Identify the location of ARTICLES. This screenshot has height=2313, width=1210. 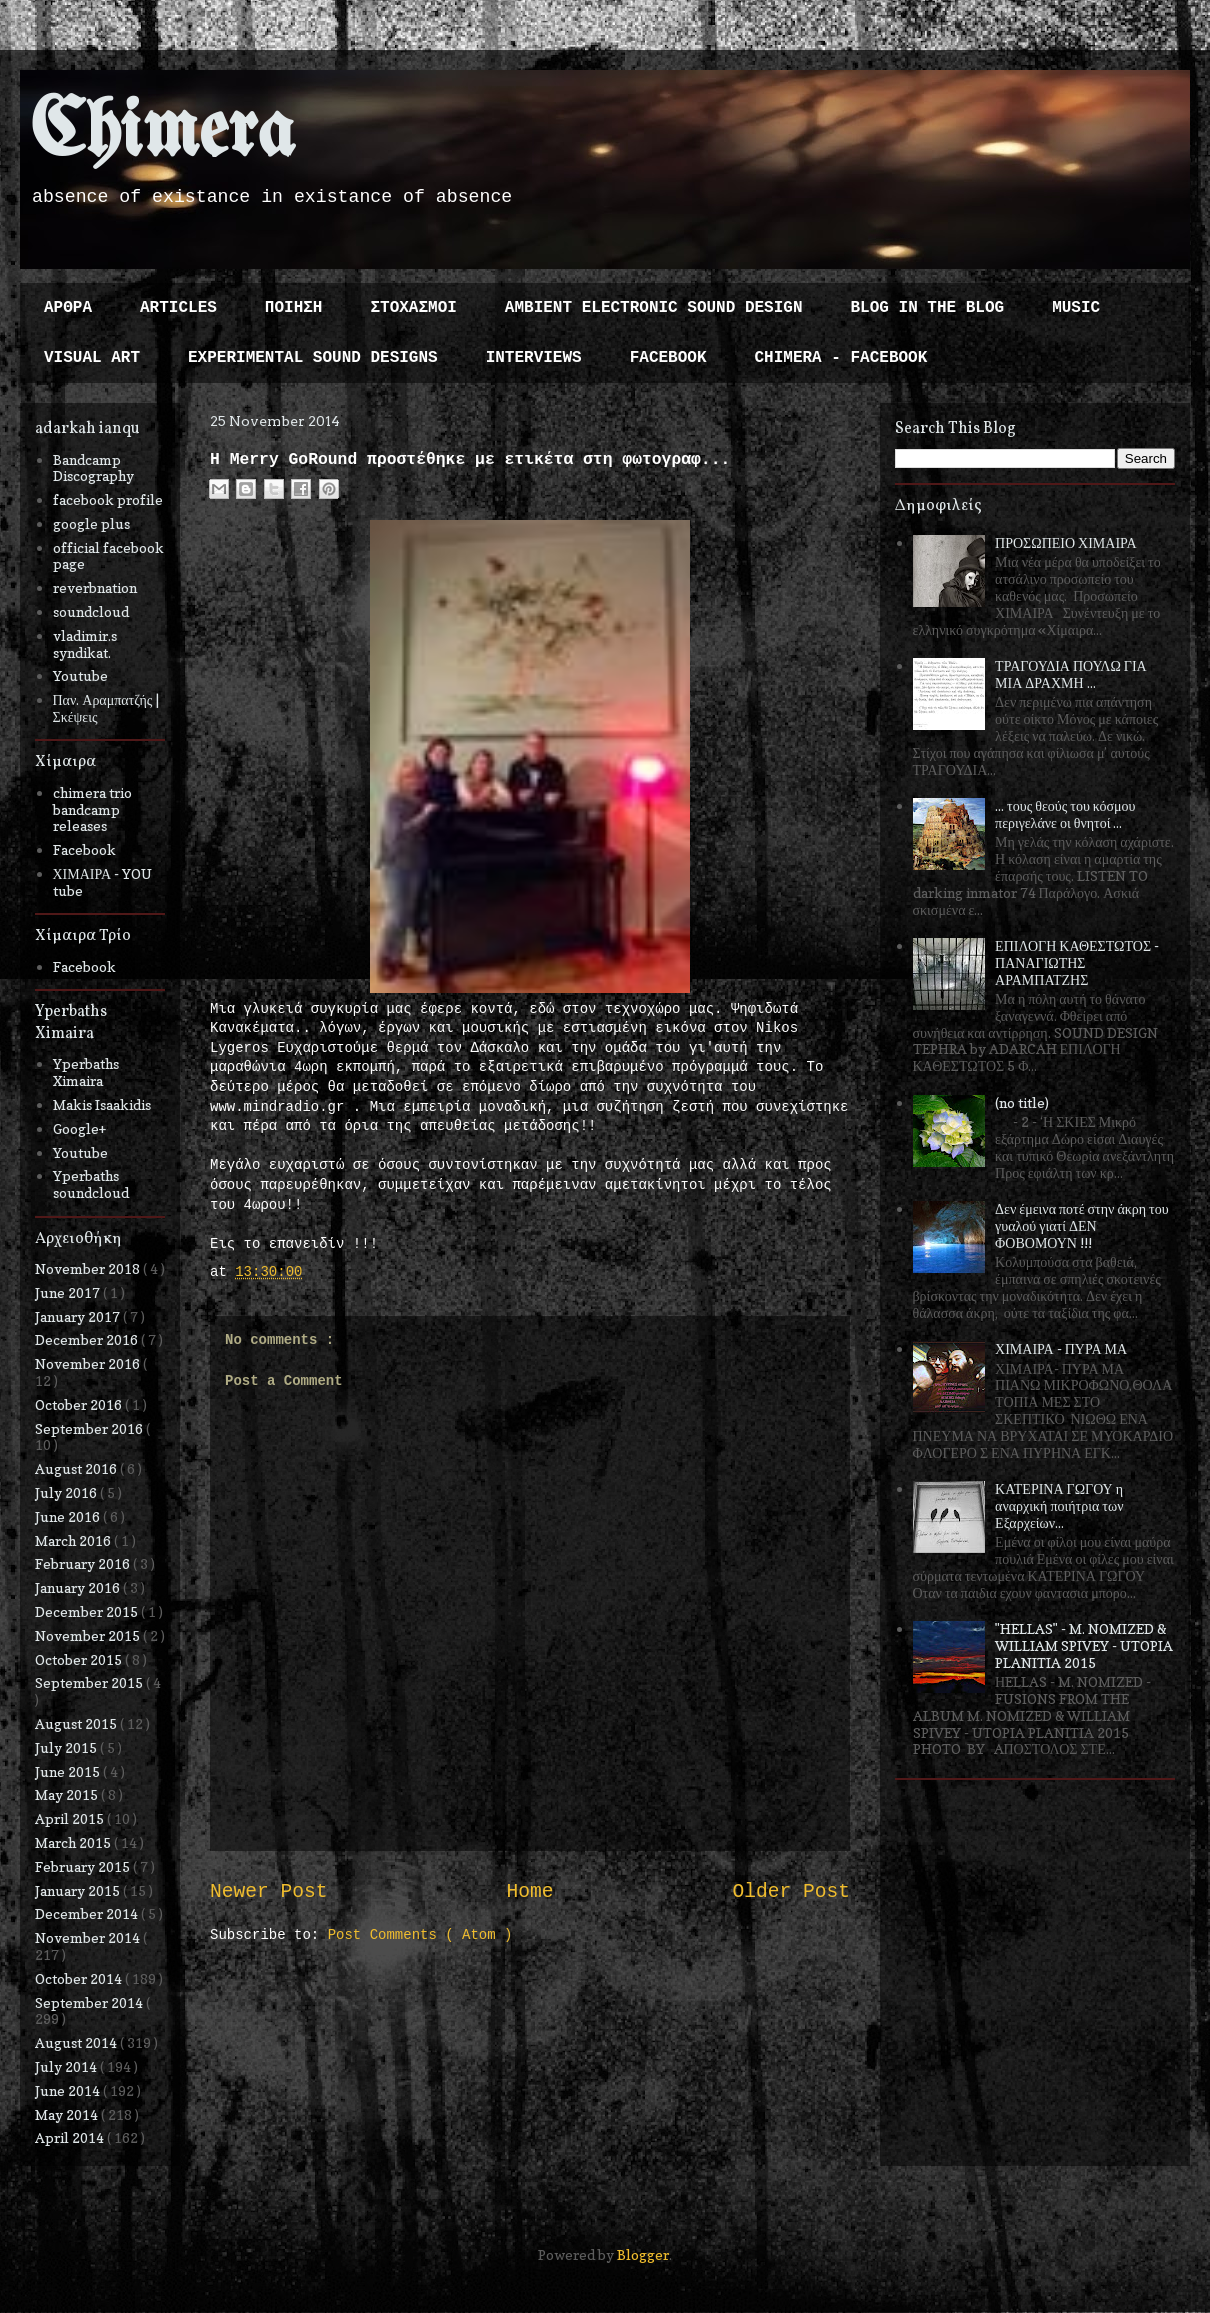
(178, 308).